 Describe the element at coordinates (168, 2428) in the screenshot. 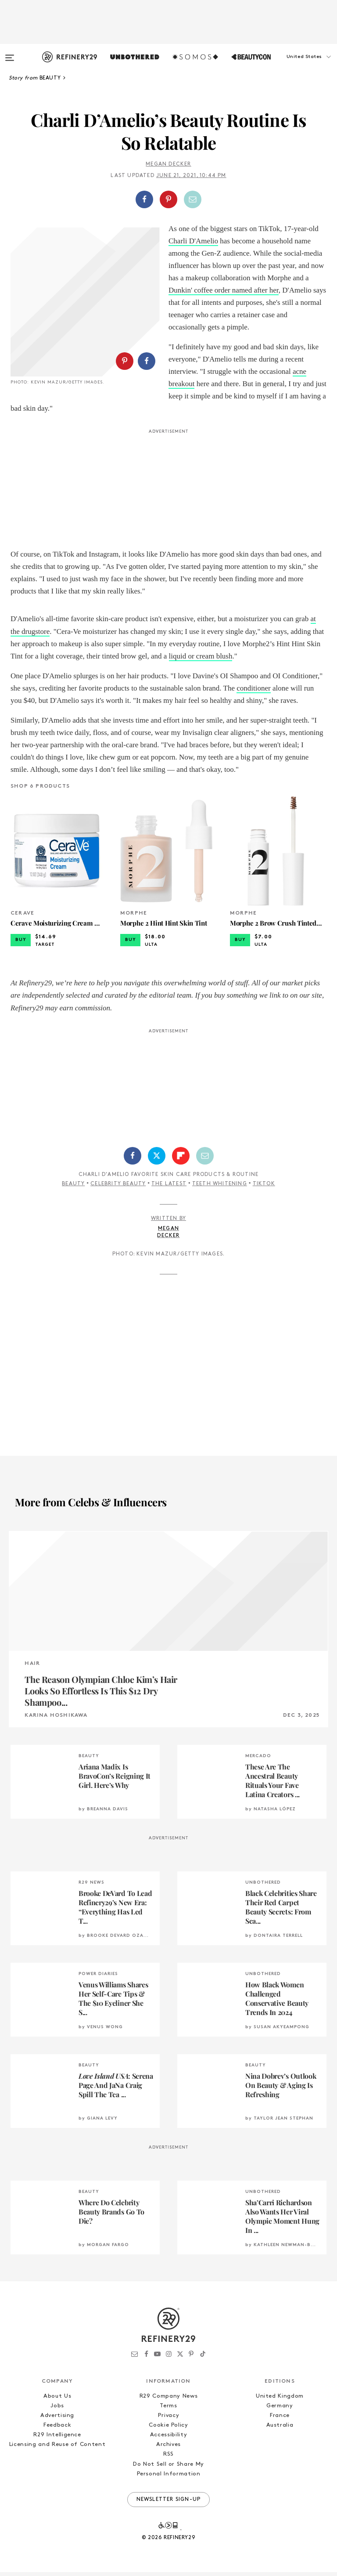

I see `Cookie Policy` at that location.